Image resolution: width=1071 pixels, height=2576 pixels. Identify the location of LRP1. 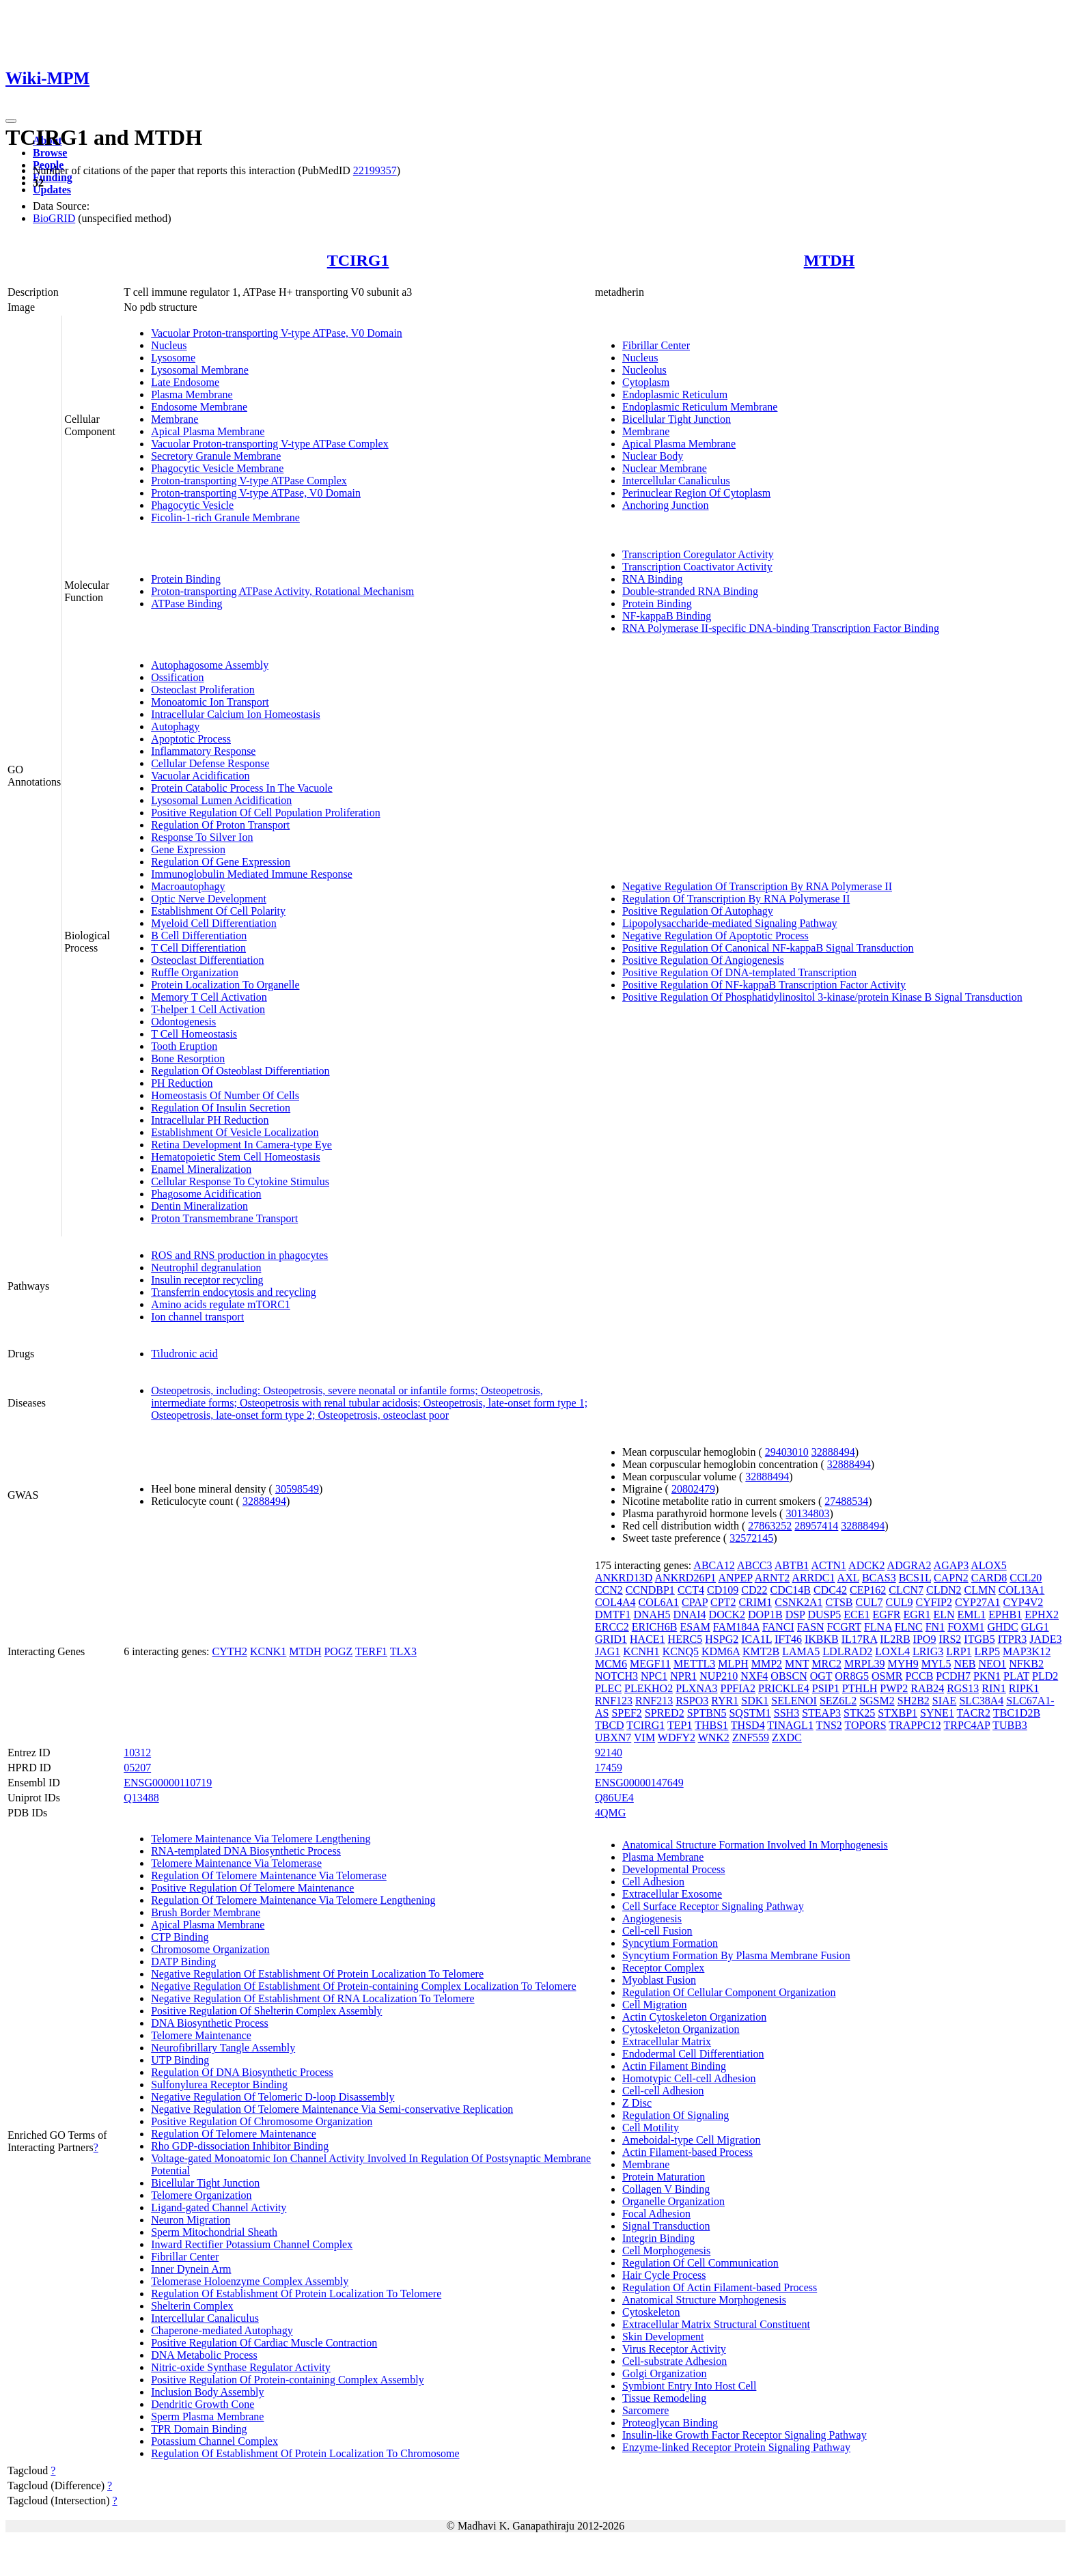
(958, 1651).